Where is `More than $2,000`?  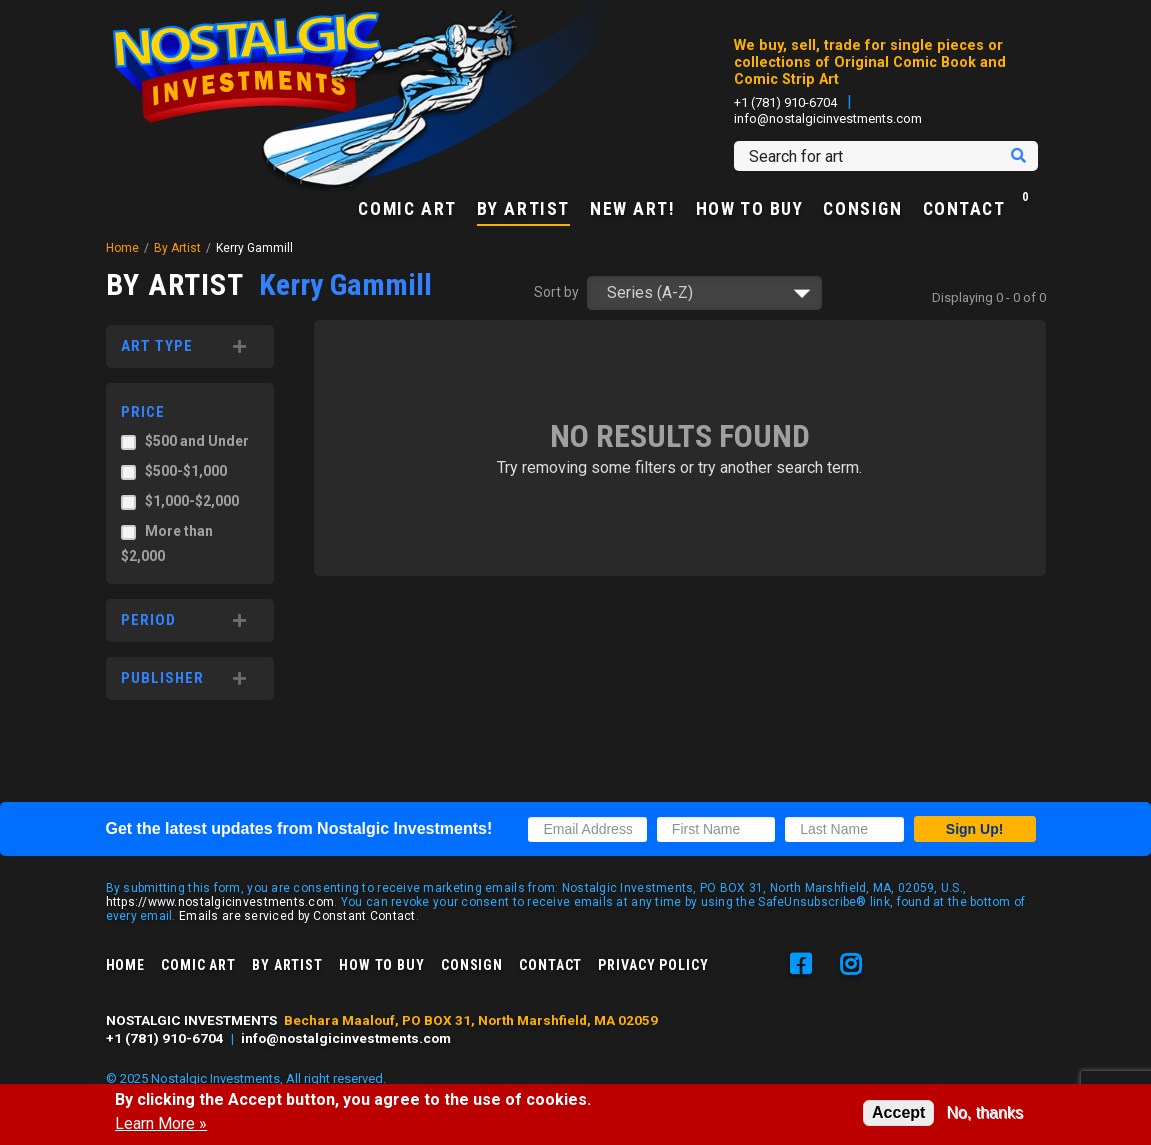
More than $2,000 is located at coordinates (167, 543).